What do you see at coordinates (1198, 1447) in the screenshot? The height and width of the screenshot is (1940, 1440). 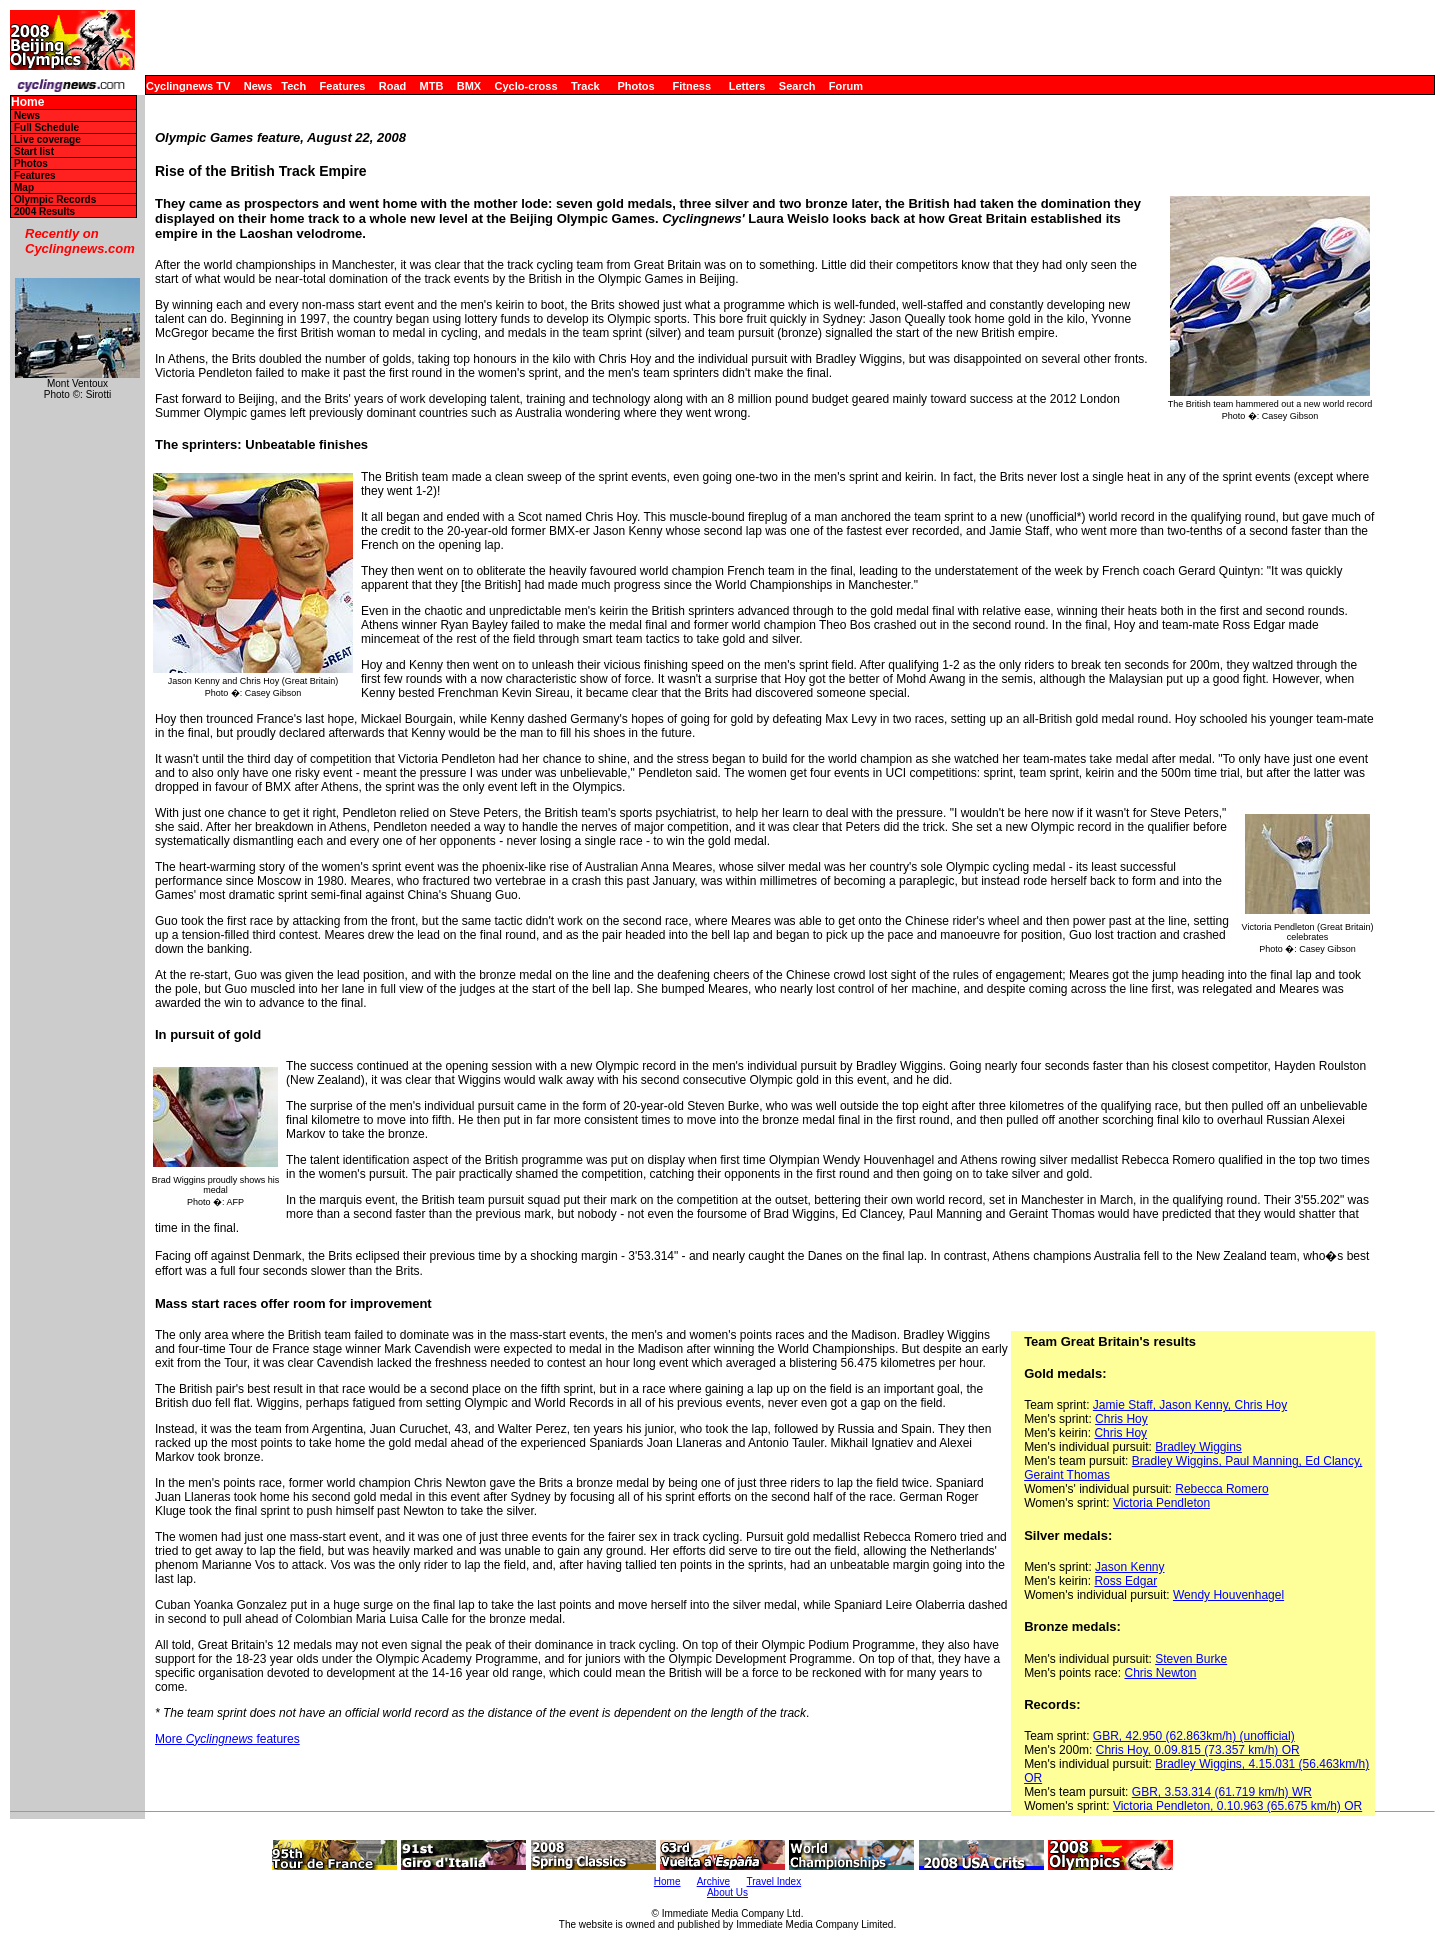 I see `Bradley Wiggins` at bounding box center [1198, 1447].